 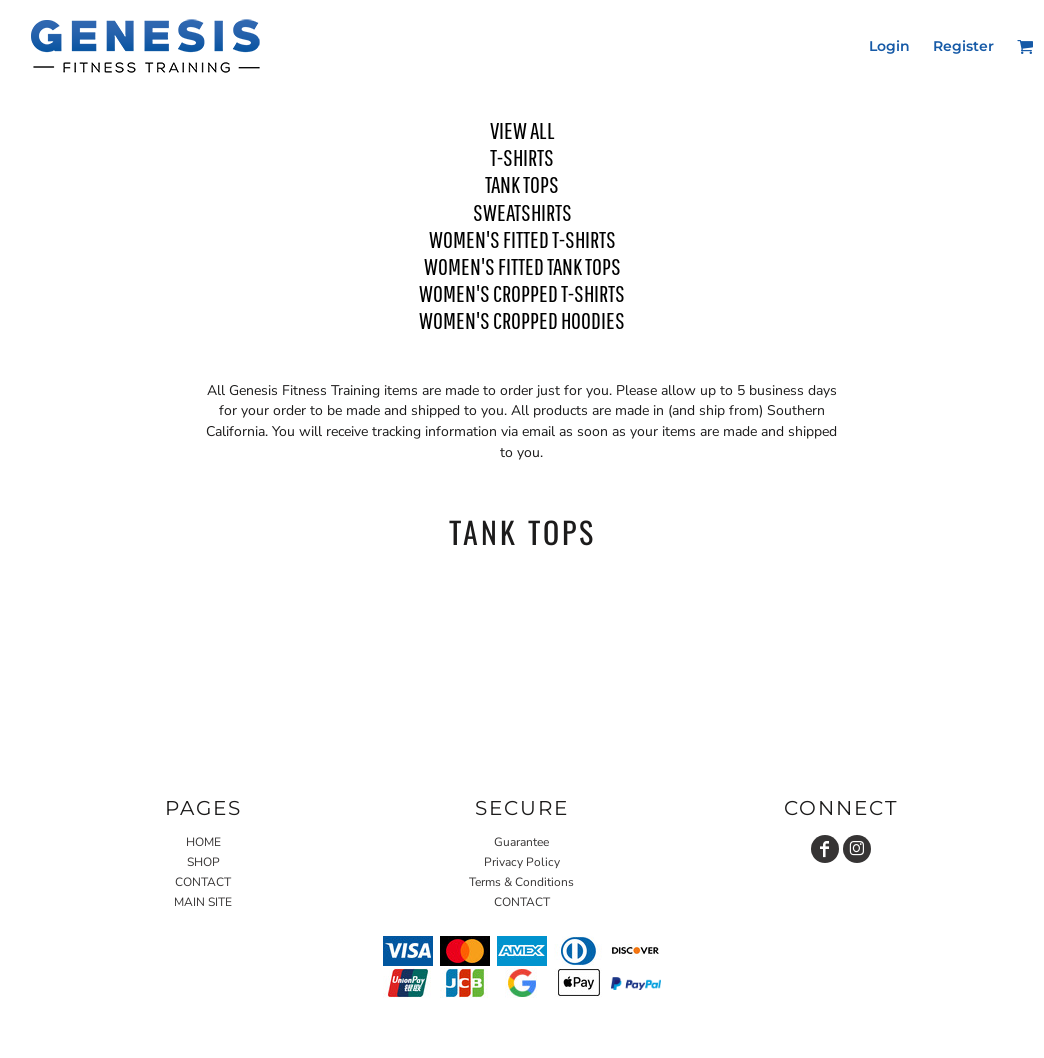 What do you see at coordinates (522, 266) in the screenshot?
I see `WOMEN'S FITTED TANK TOPS` at bounding box center [522, 266].